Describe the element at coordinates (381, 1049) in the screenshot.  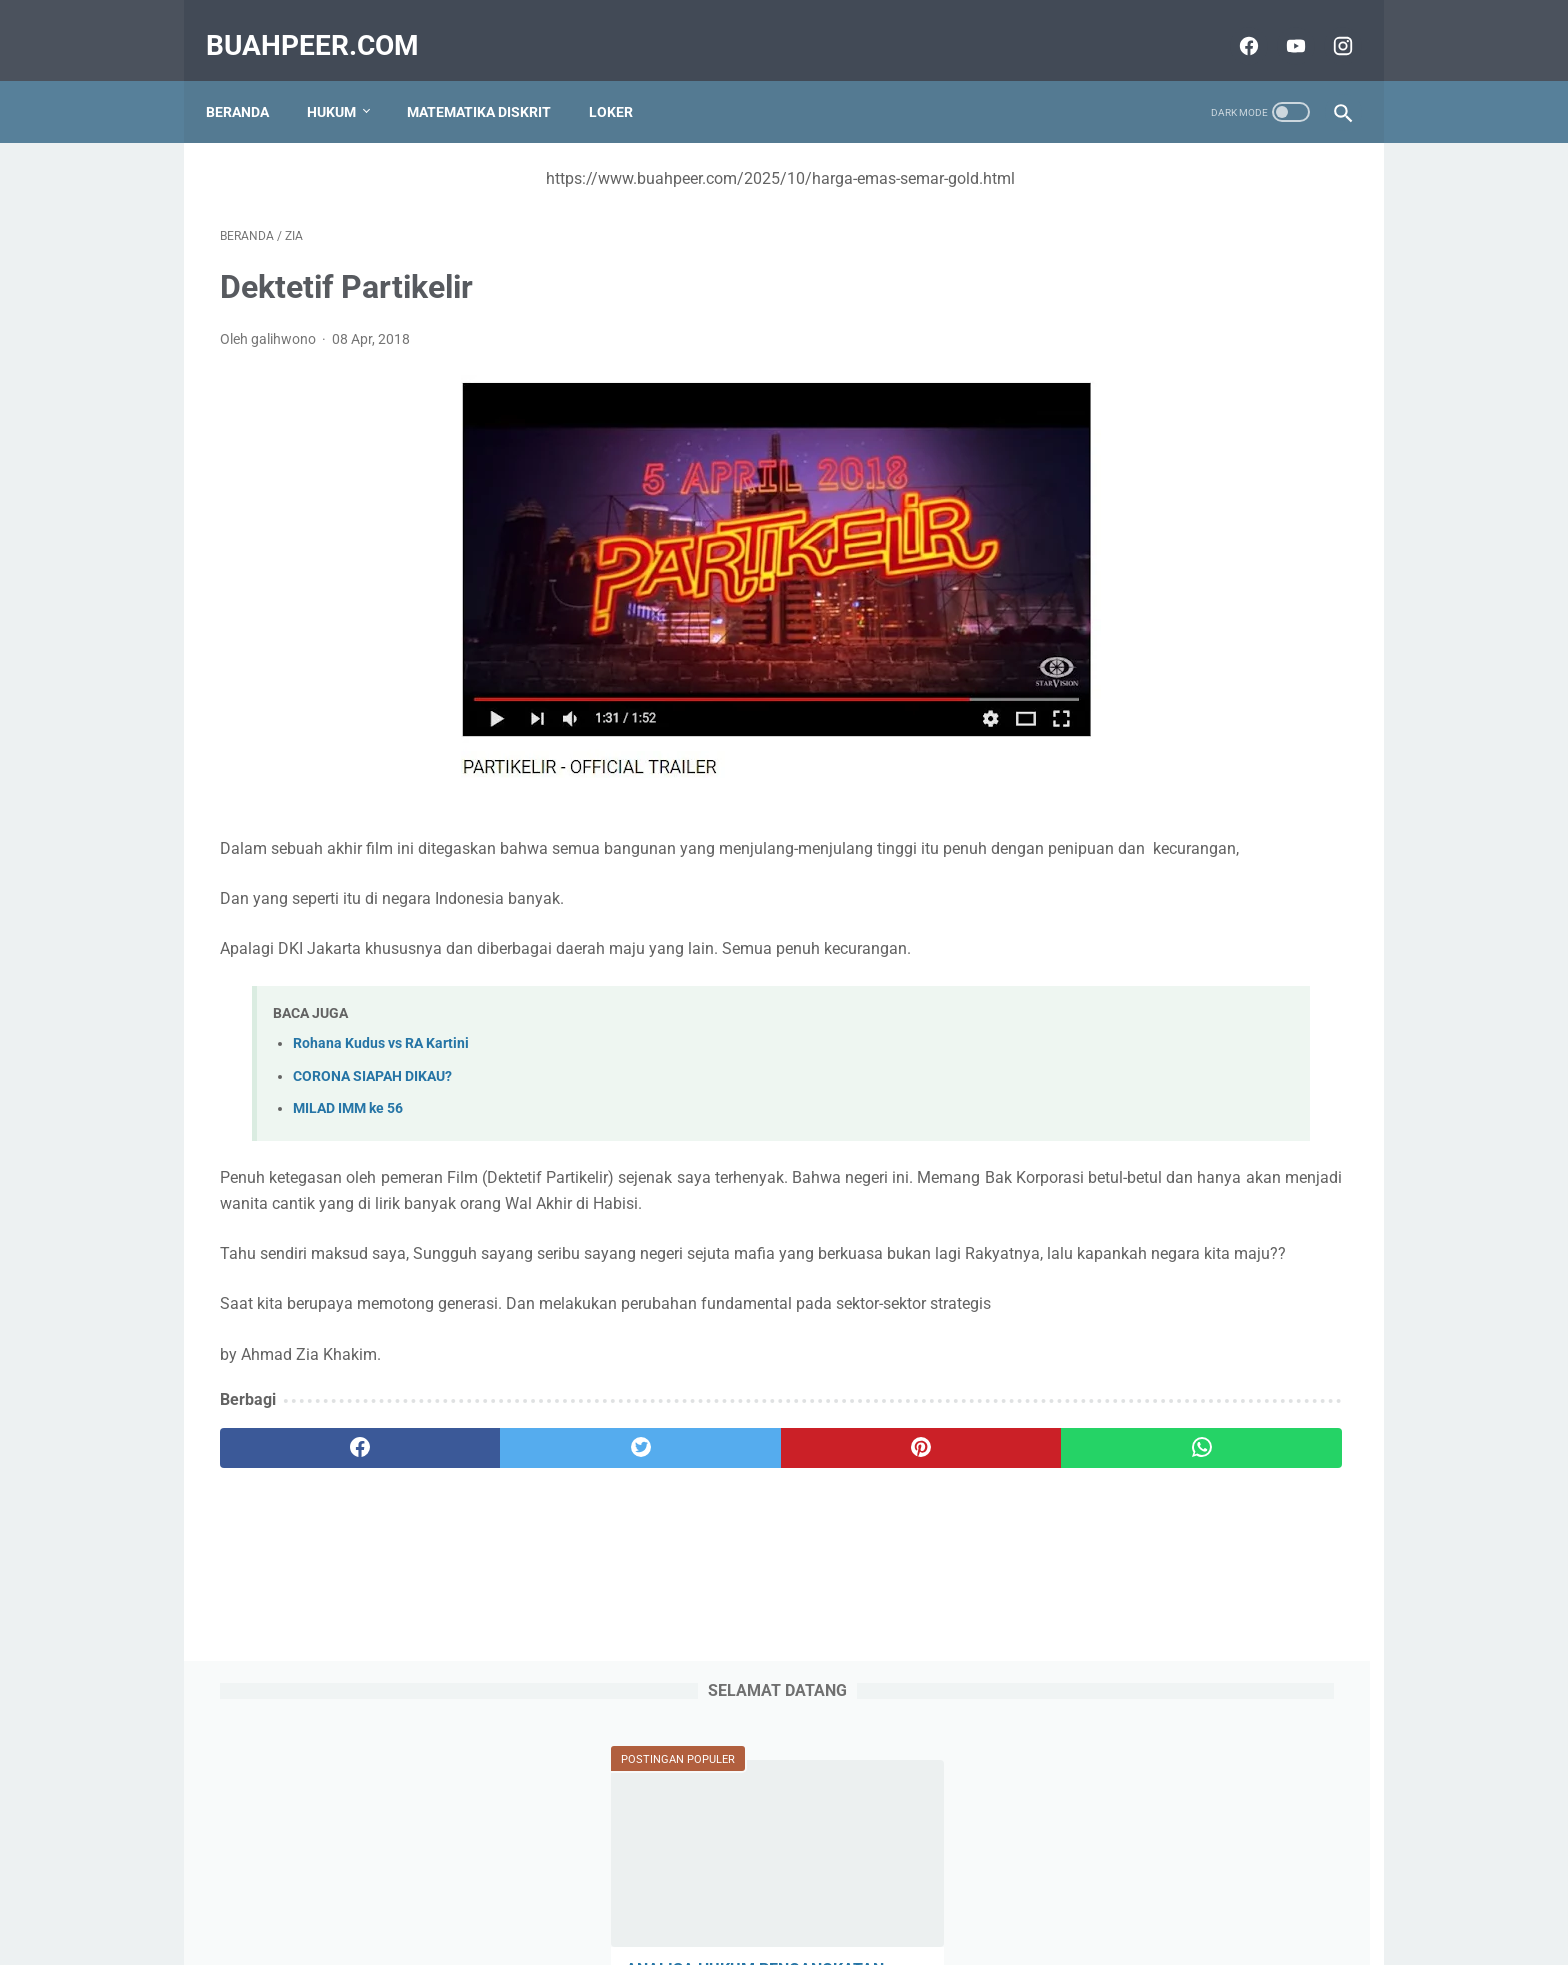
I see `Rohana Kudus vs RA Kartini` at that location.